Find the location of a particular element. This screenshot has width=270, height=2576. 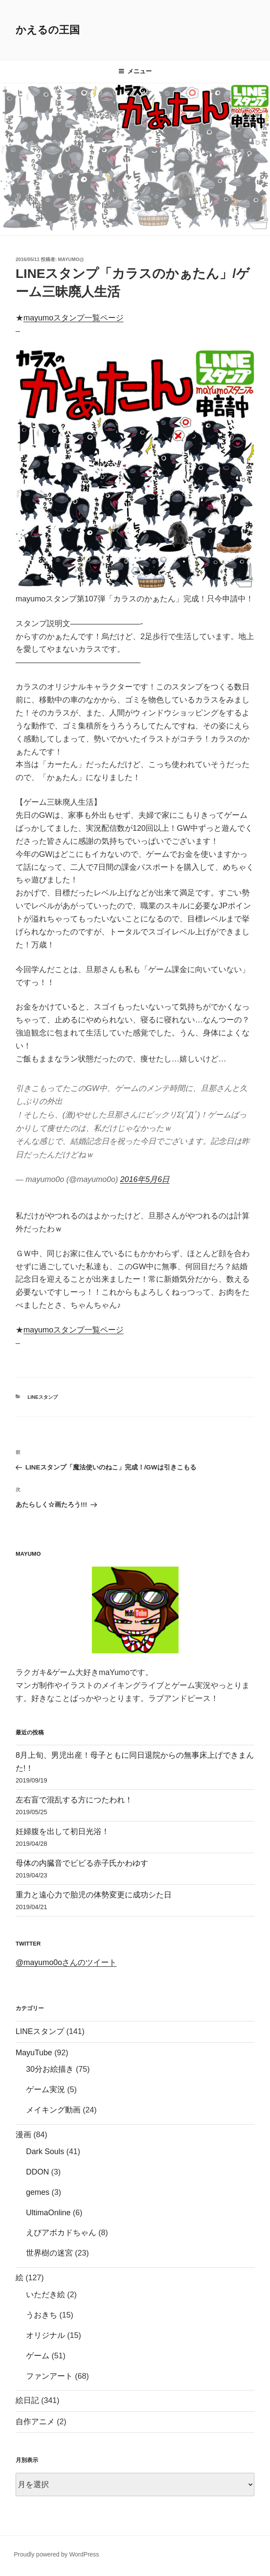

ゲーム is located at coordinates (37, 2355).